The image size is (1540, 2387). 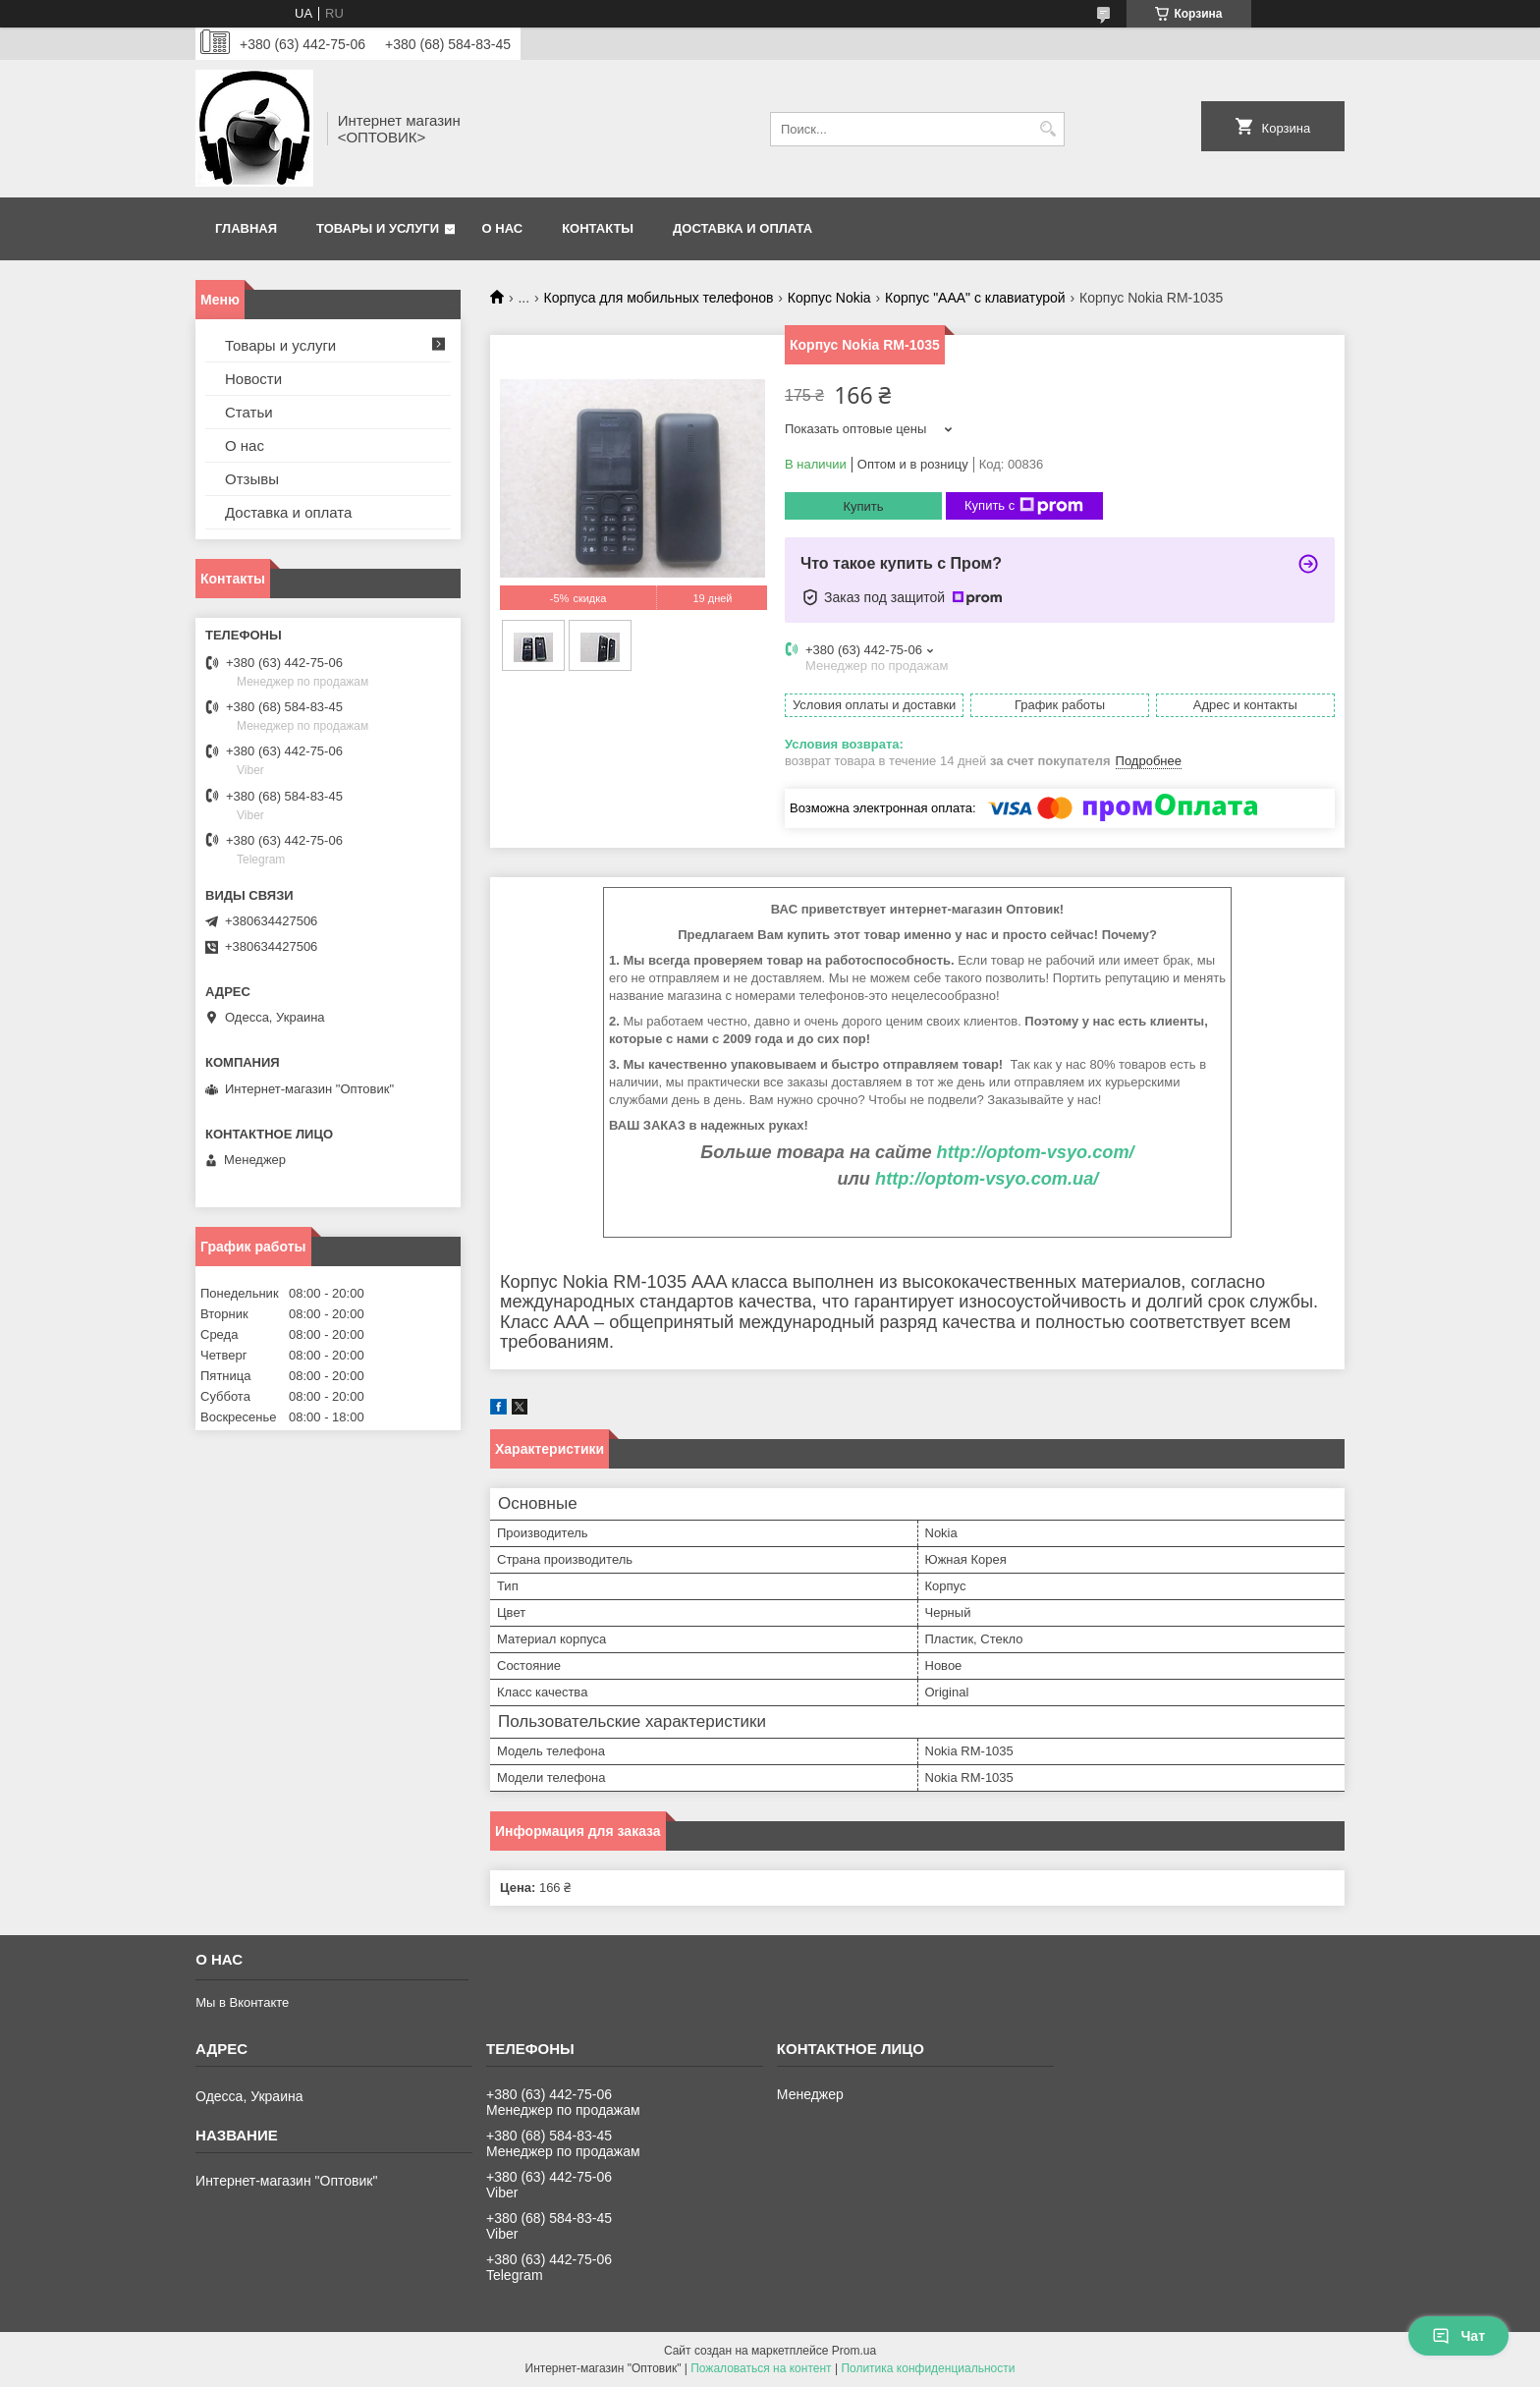 I want to click on Корпус "ААА" с клавиатурой, so click(x=975, y=297).